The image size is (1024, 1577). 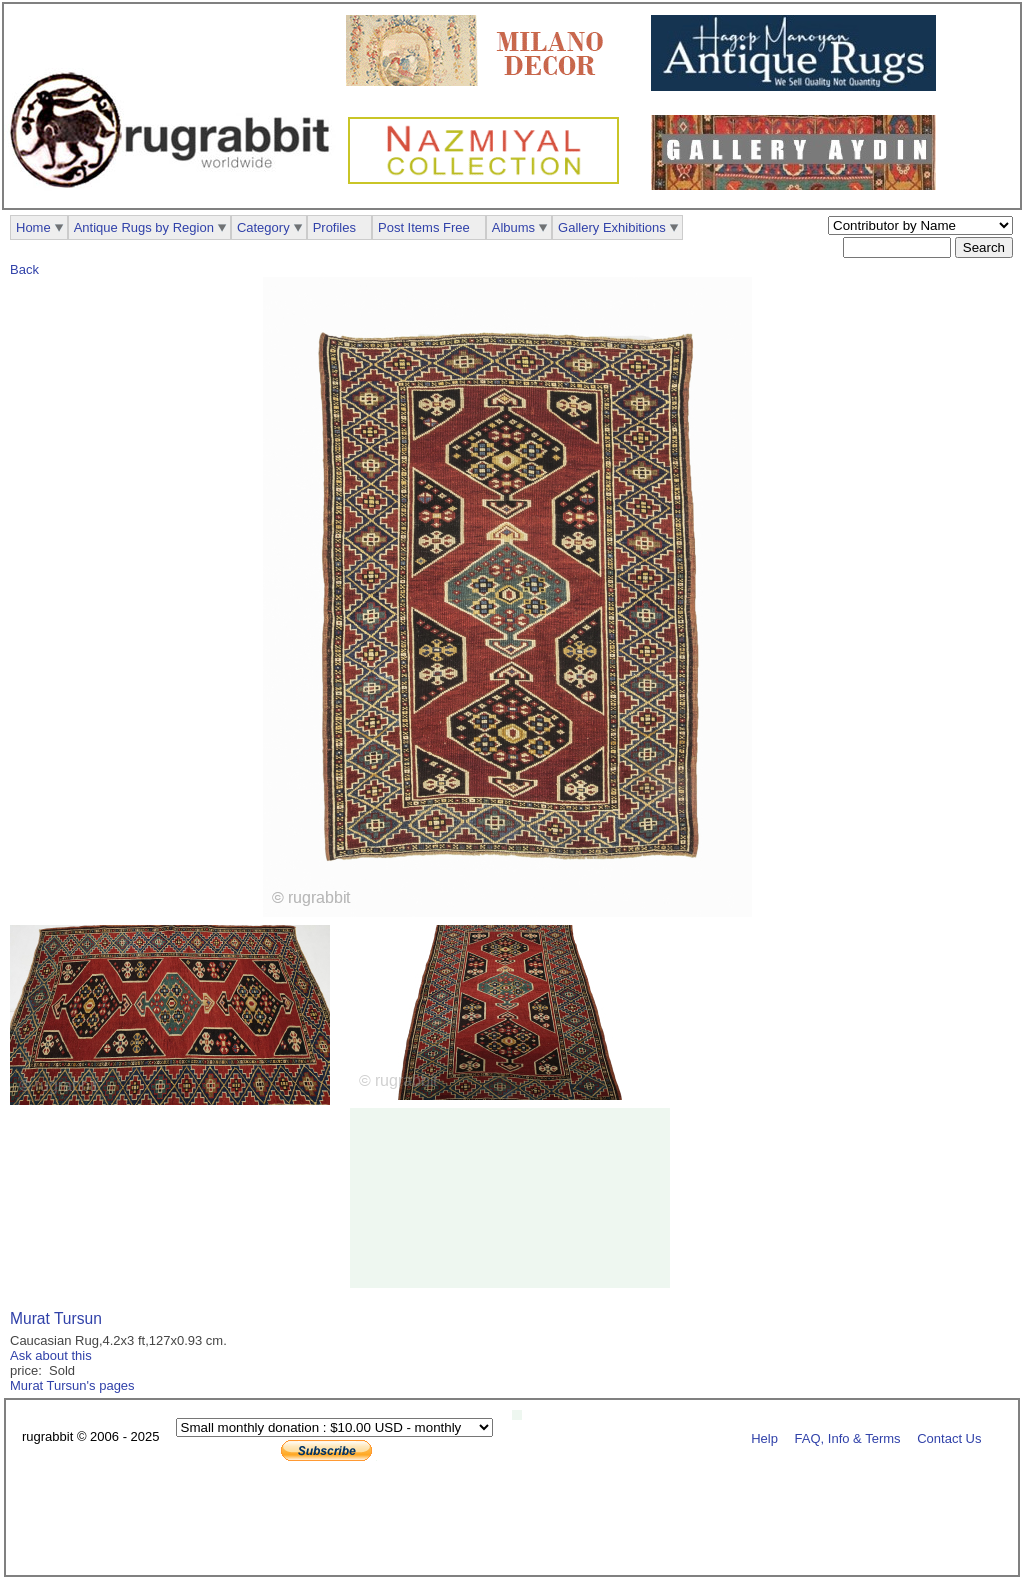 What do you see at coordinates (72, 1385) in the screenshot?
I see `Murat Tursun's pages` at bounding box center [72, 1385].